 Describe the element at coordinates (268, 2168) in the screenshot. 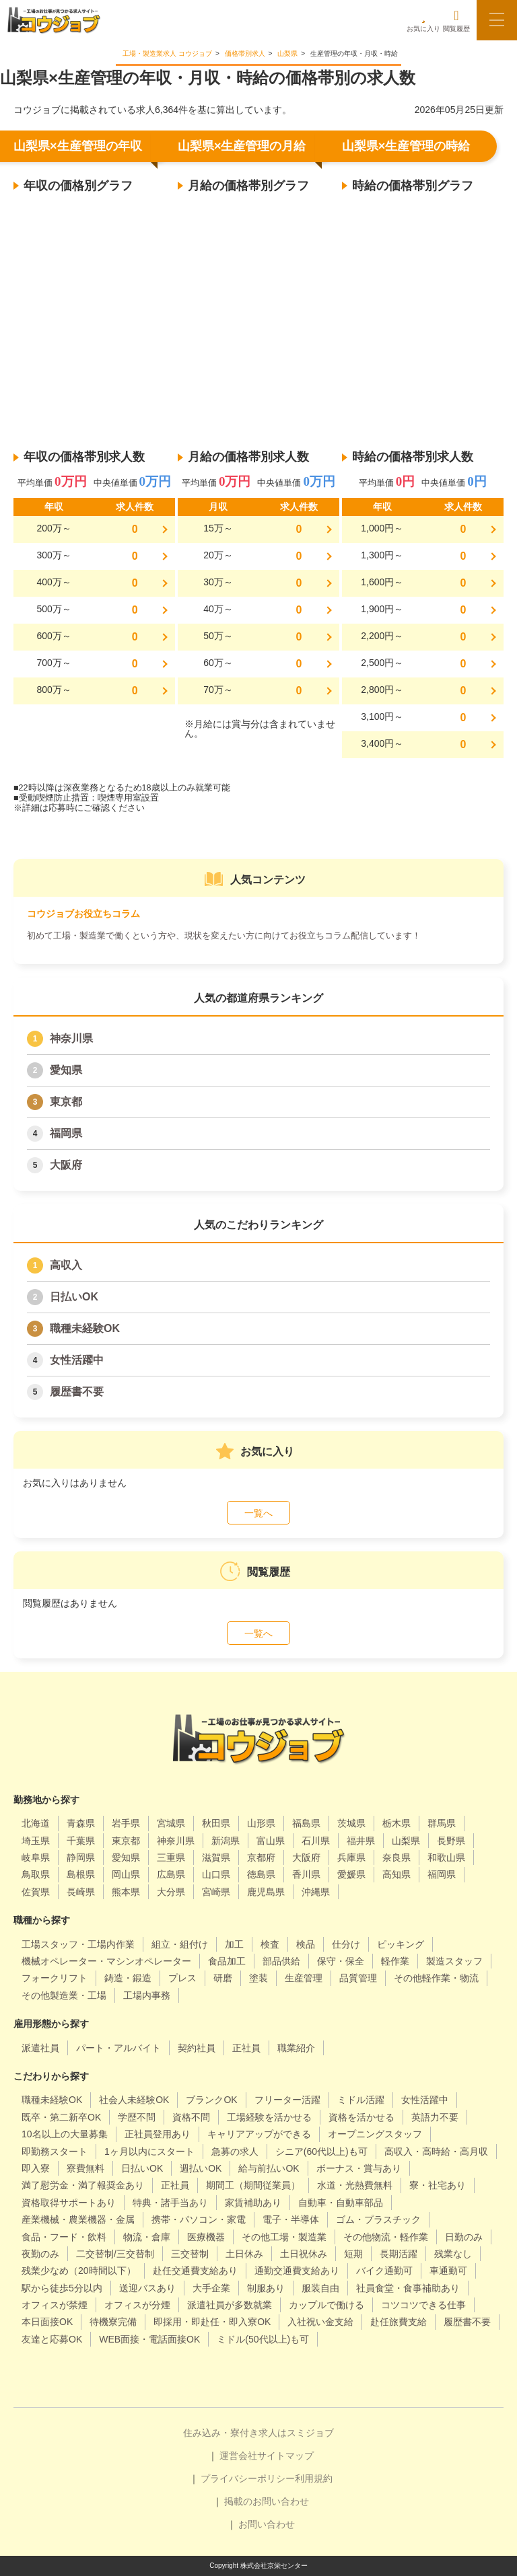

I see `給与前払いOK` at that location.